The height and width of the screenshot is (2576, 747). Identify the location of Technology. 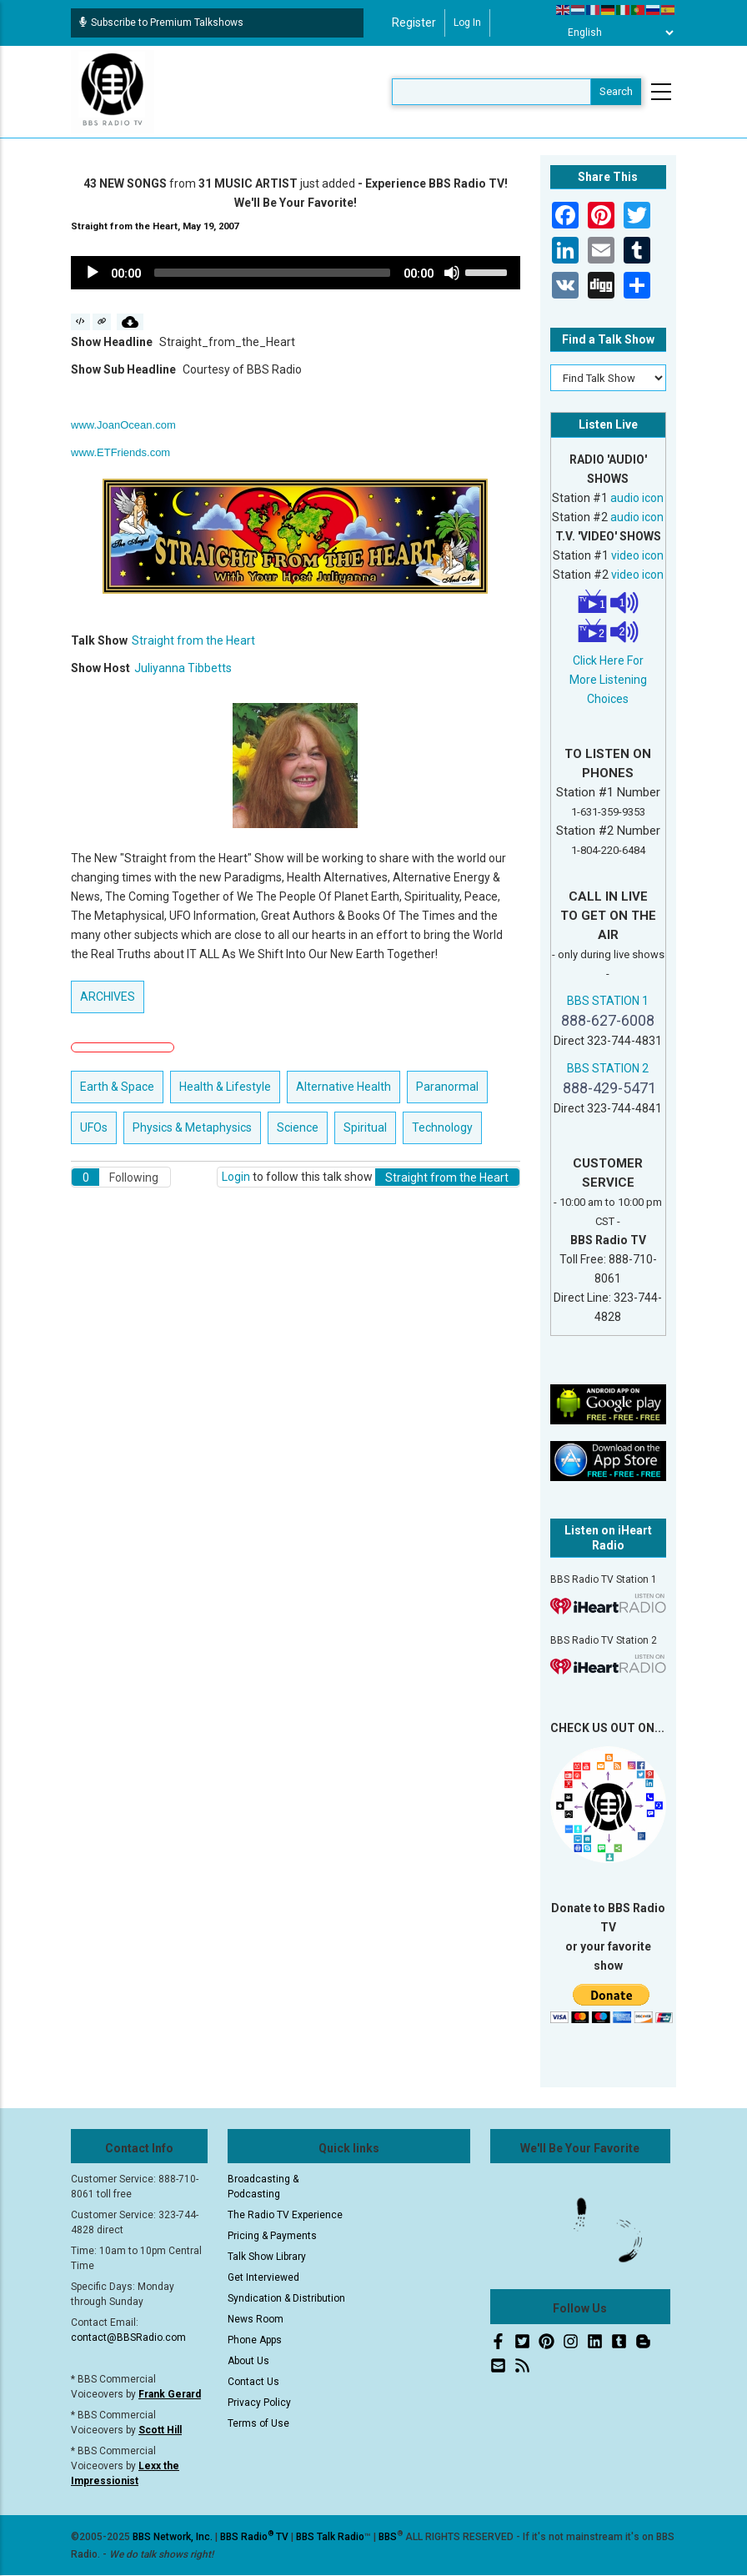
(442, 1127).